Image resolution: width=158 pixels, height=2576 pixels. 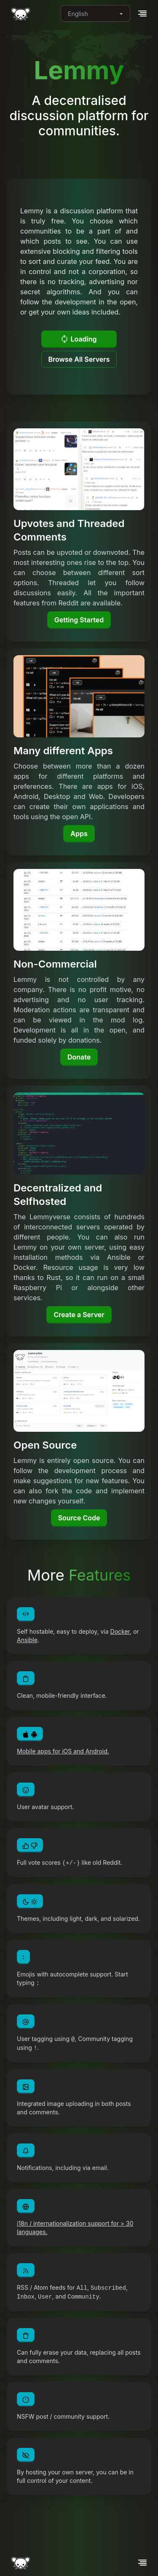 I want to click on Create a Server, so click(x=79, y=1314).